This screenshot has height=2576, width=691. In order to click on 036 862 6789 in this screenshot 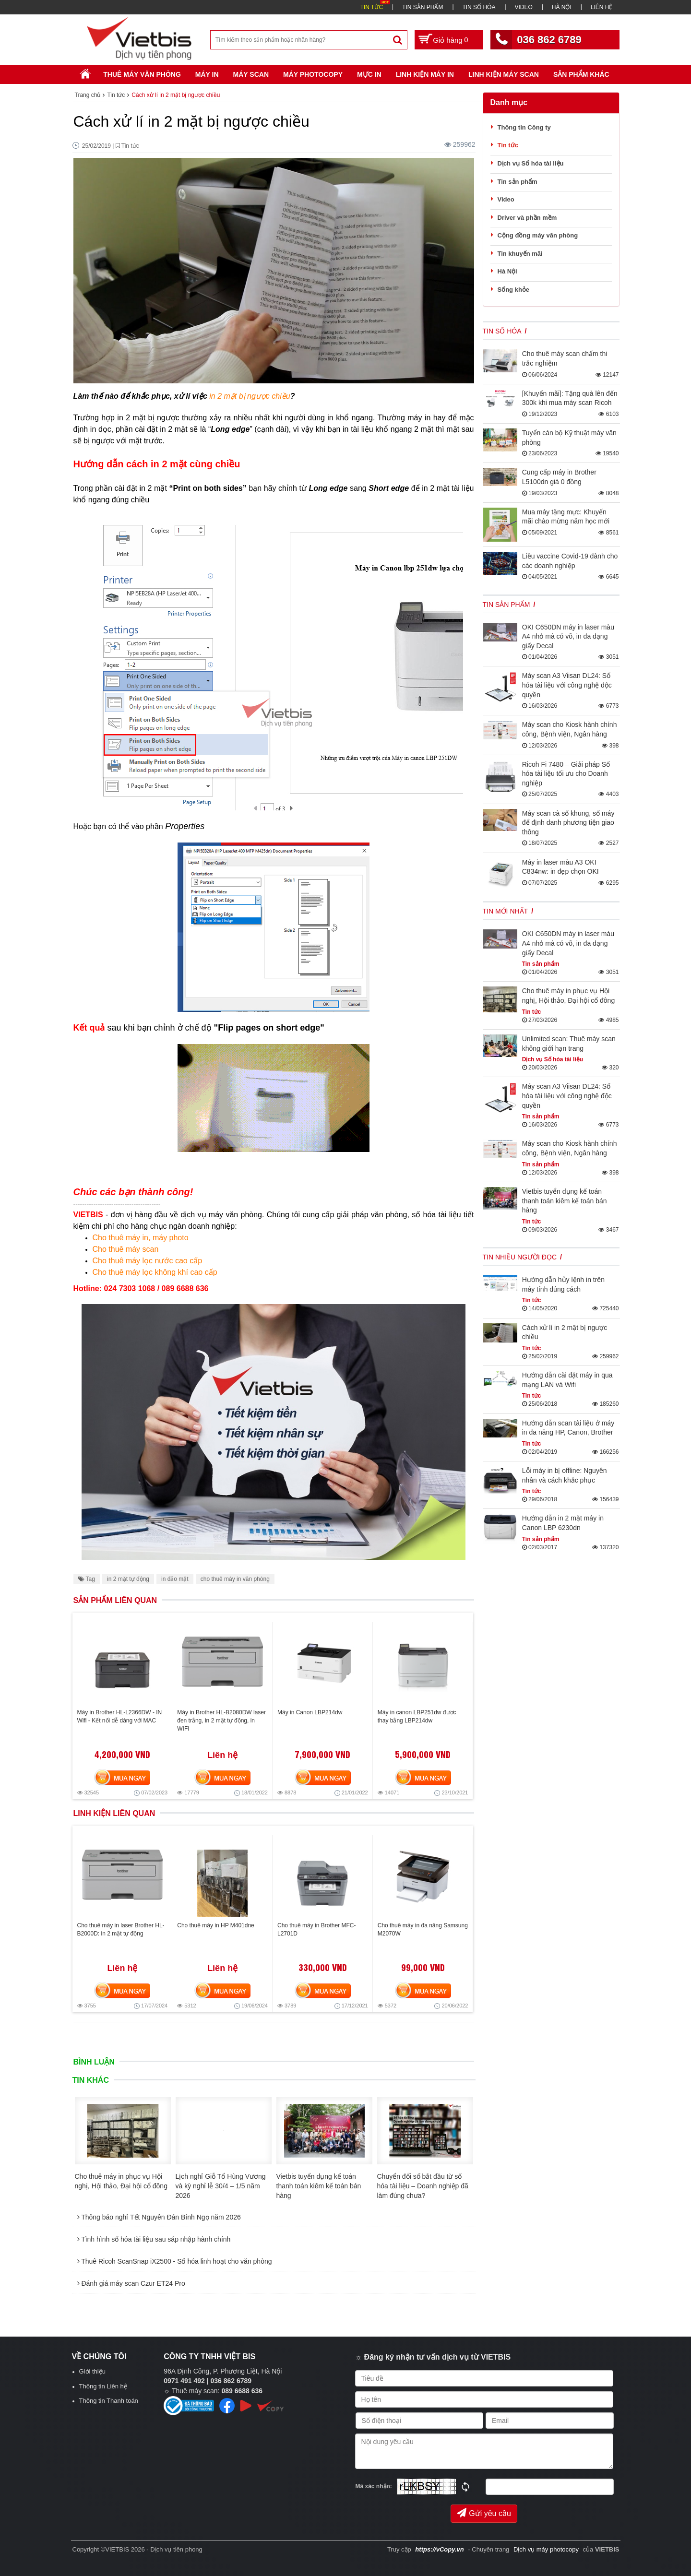, I will do `click(549, 40)`.